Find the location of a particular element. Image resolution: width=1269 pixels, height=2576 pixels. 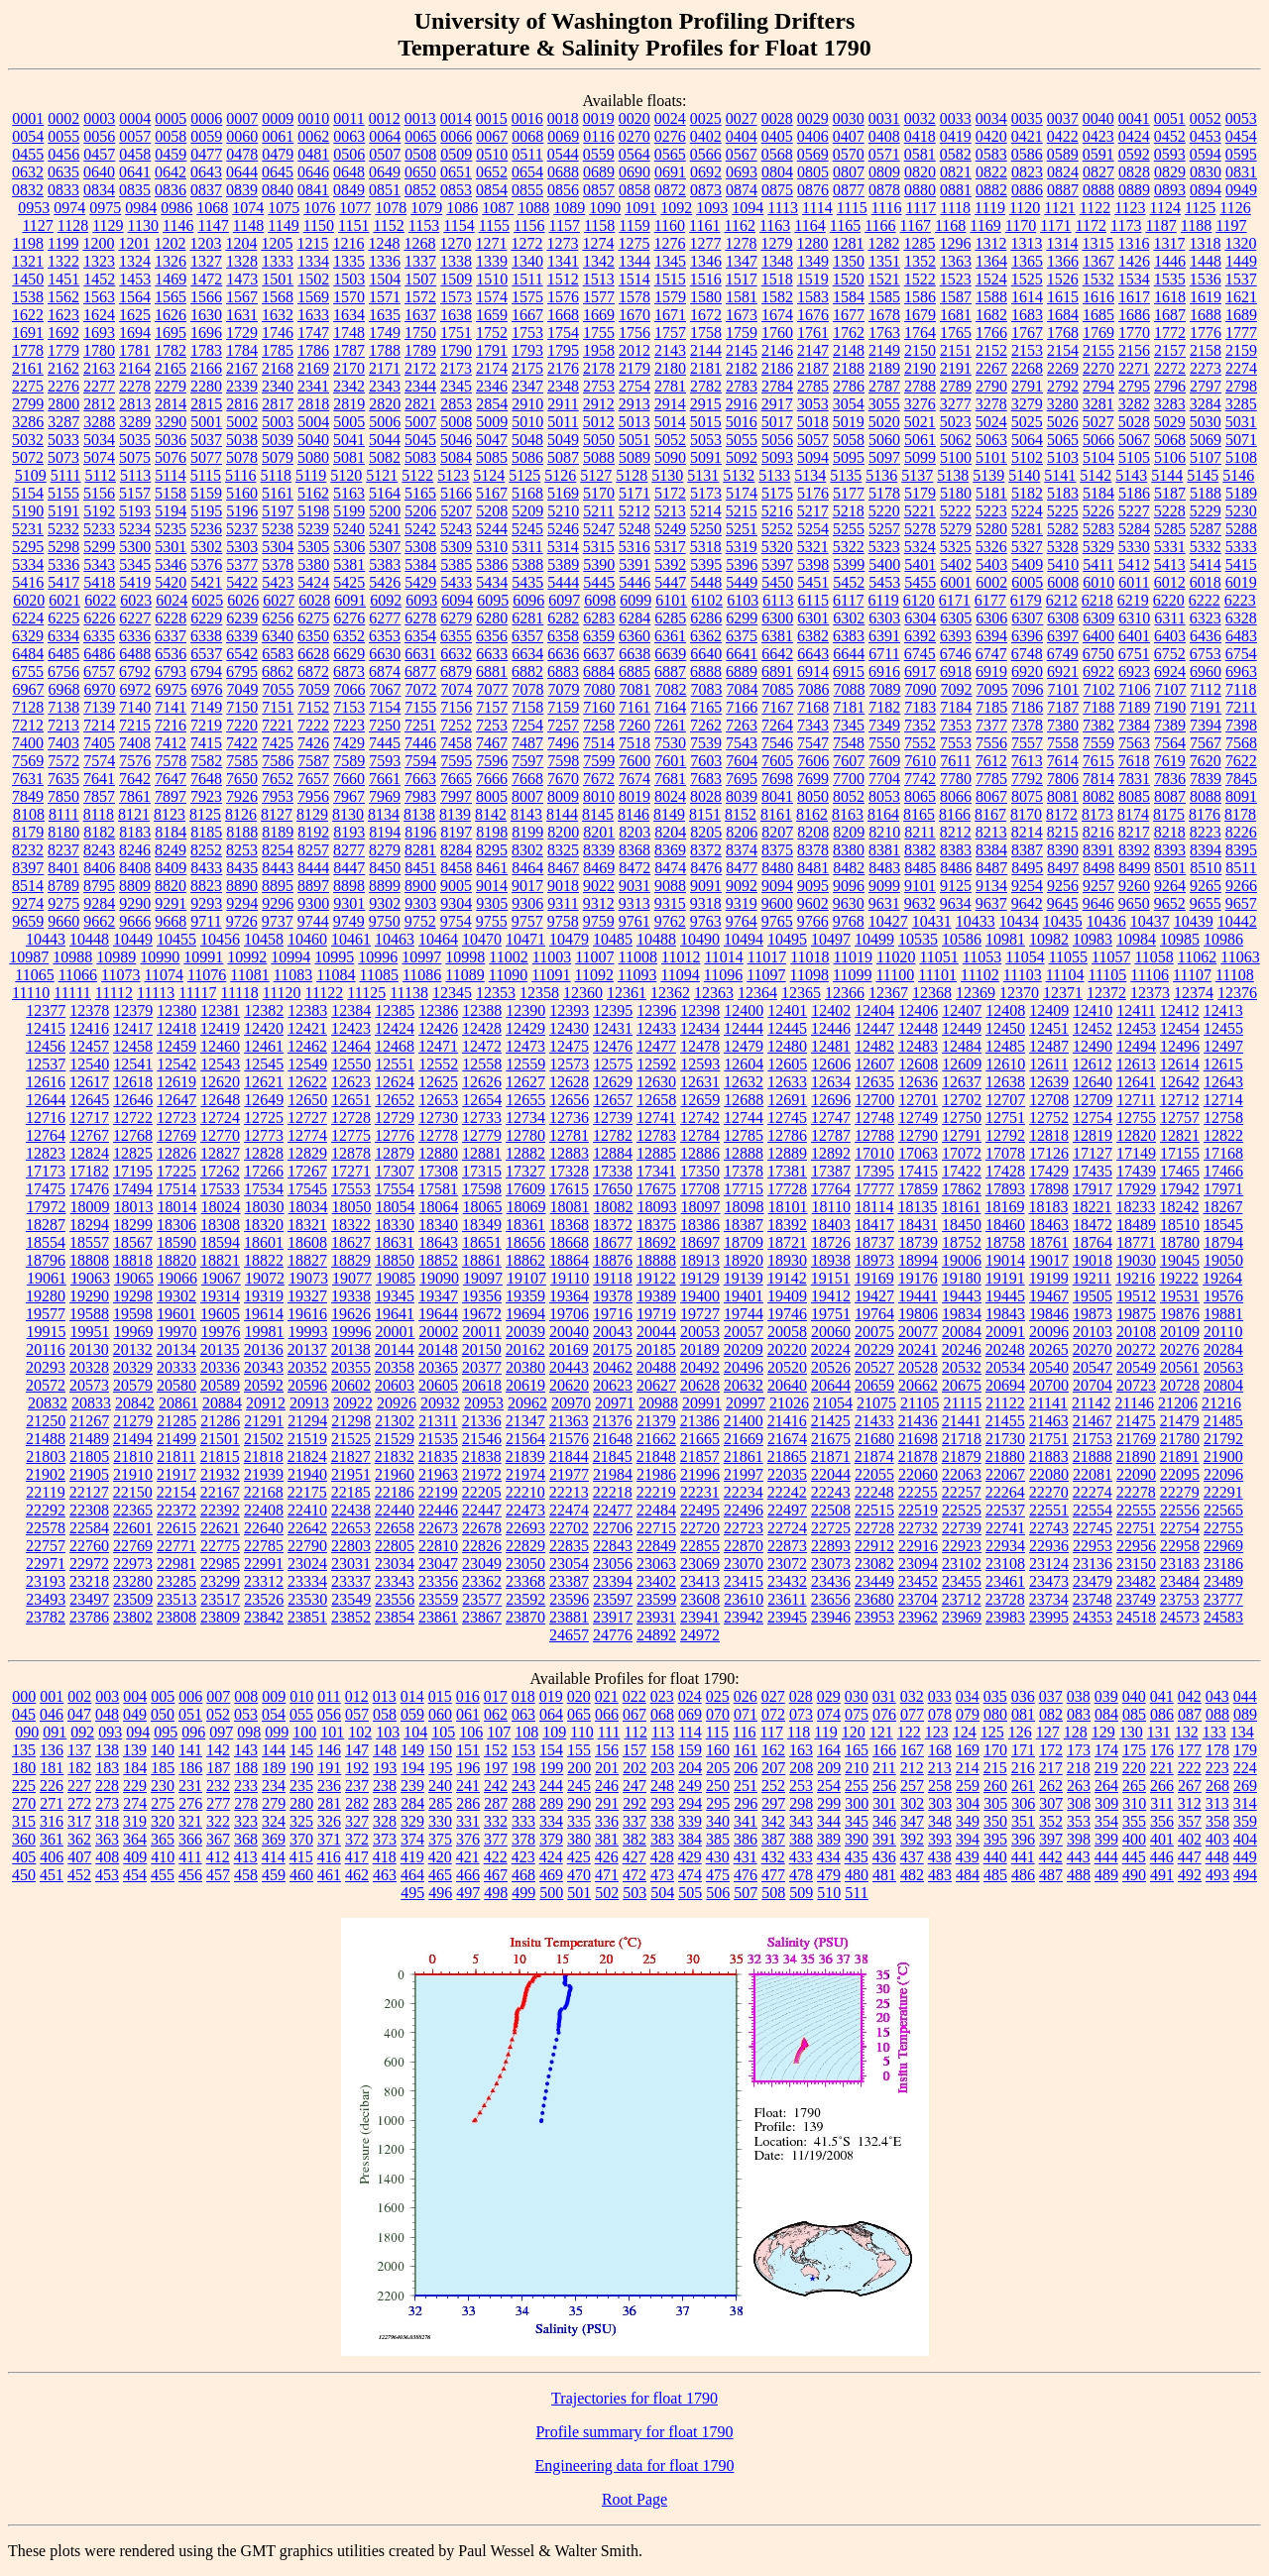

121 is located at coordinates (881, 1732).